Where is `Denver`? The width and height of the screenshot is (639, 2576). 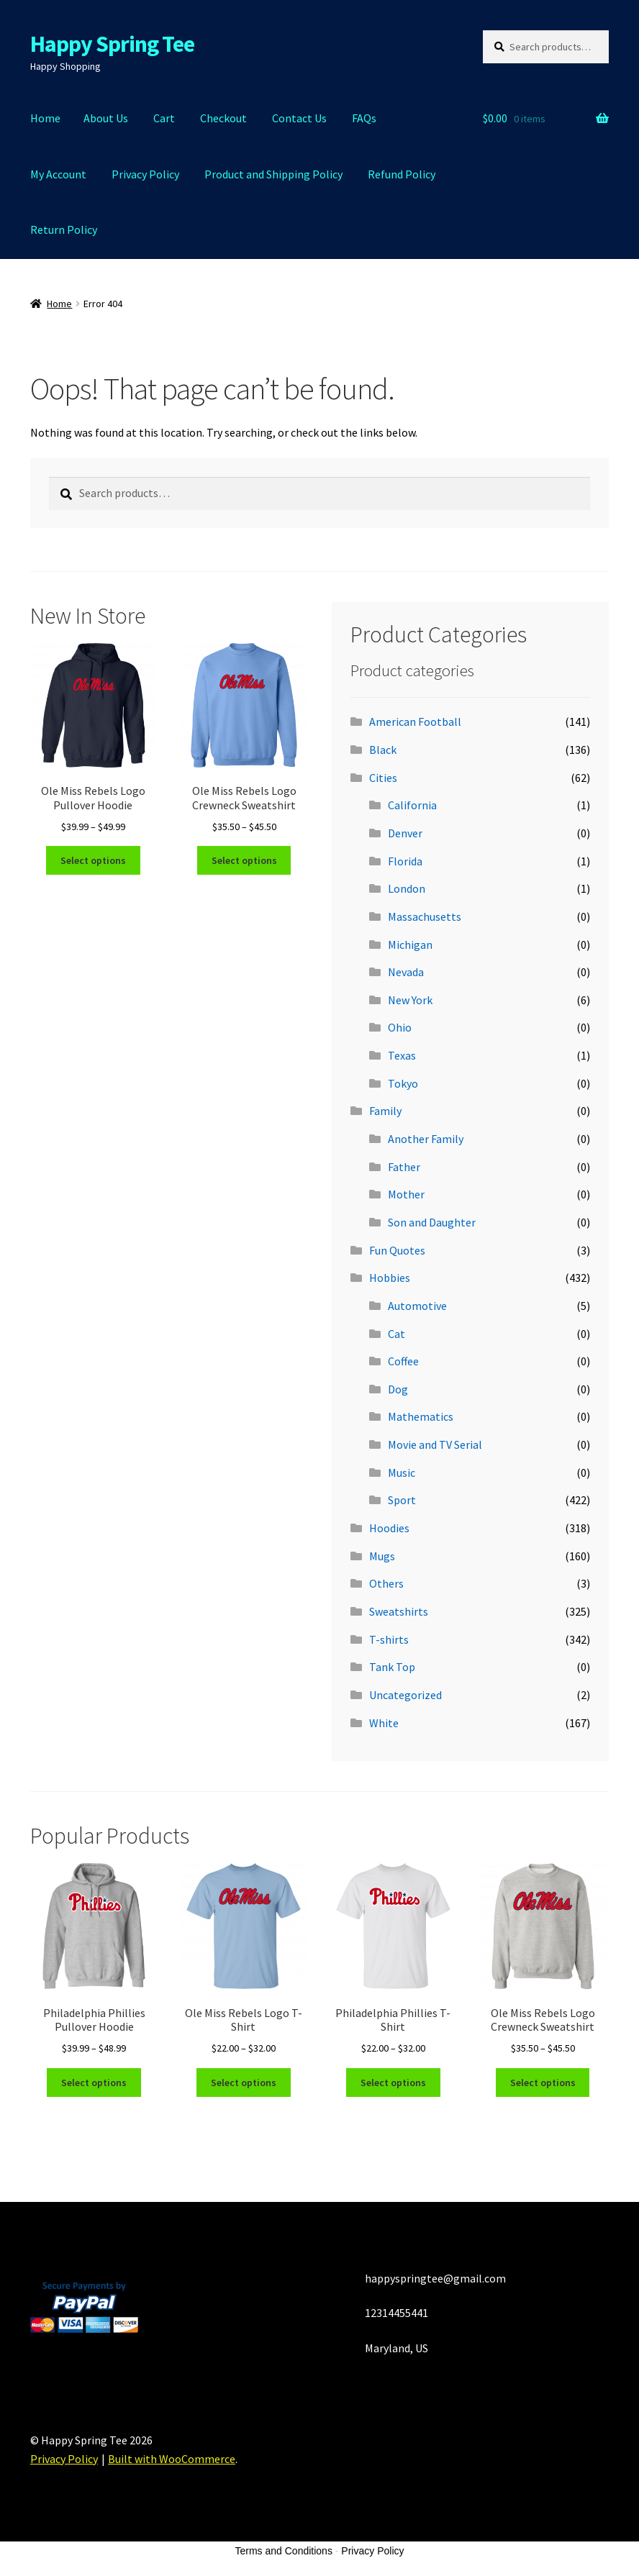
Denver is located at coordinates (405, 833).